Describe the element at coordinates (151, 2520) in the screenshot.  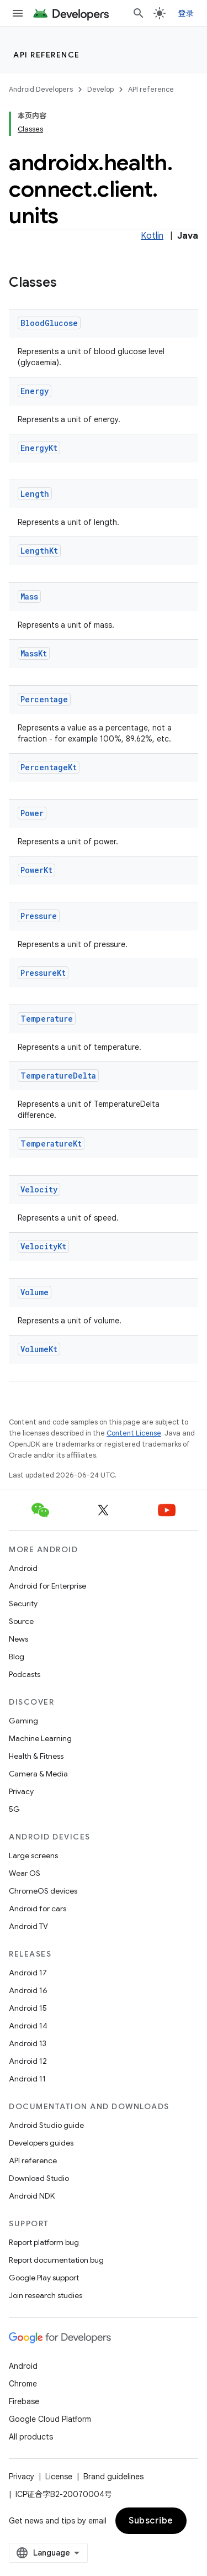
I see `Subscribe` at that location.